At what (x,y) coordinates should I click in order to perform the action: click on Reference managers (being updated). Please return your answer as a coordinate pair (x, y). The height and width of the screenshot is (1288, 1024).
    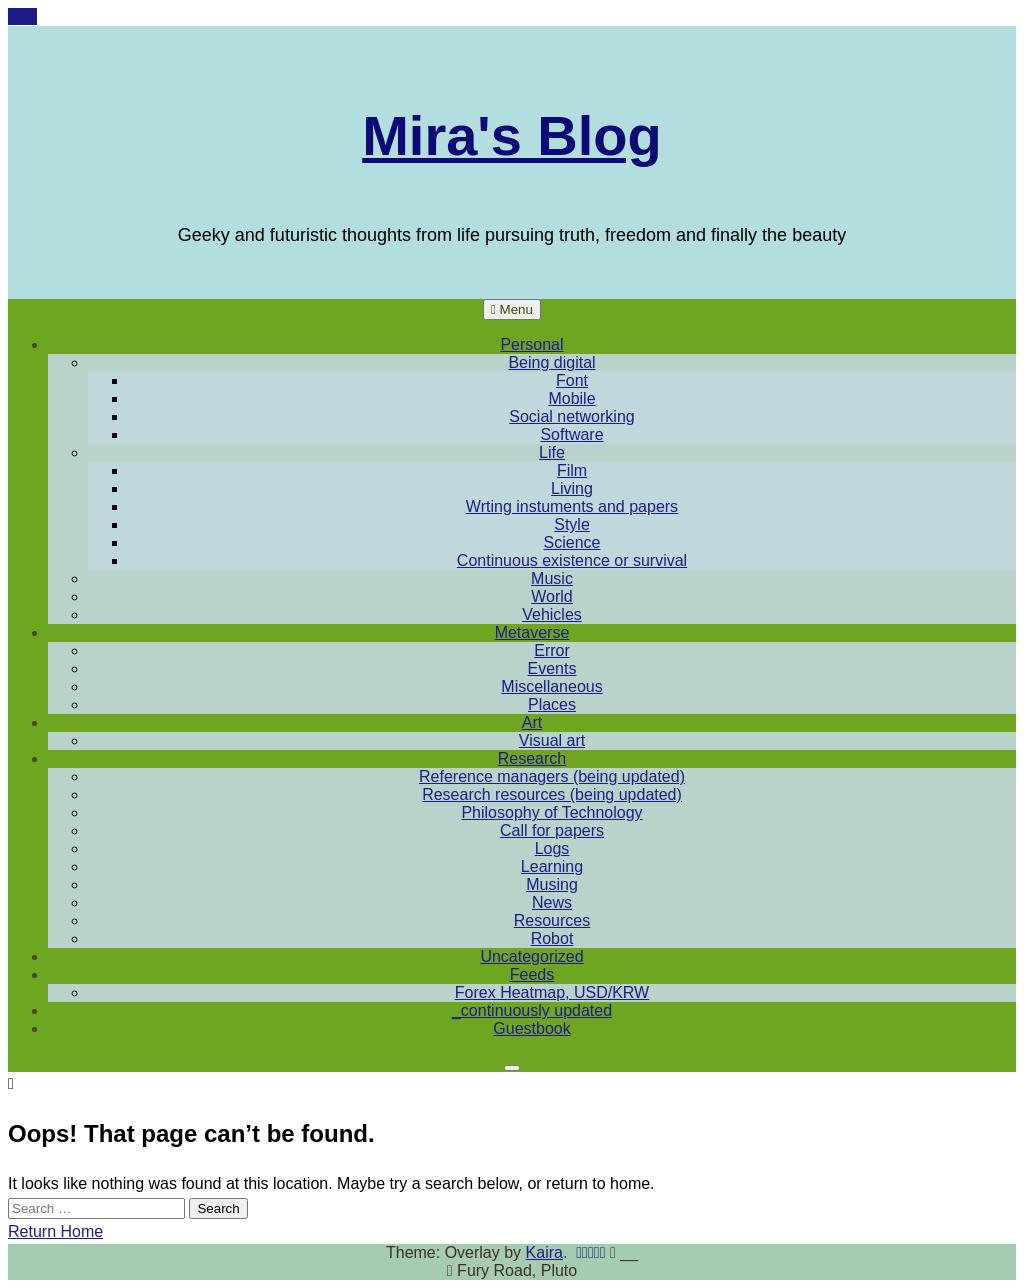
    Looking at the image, I should click on (552, 776).